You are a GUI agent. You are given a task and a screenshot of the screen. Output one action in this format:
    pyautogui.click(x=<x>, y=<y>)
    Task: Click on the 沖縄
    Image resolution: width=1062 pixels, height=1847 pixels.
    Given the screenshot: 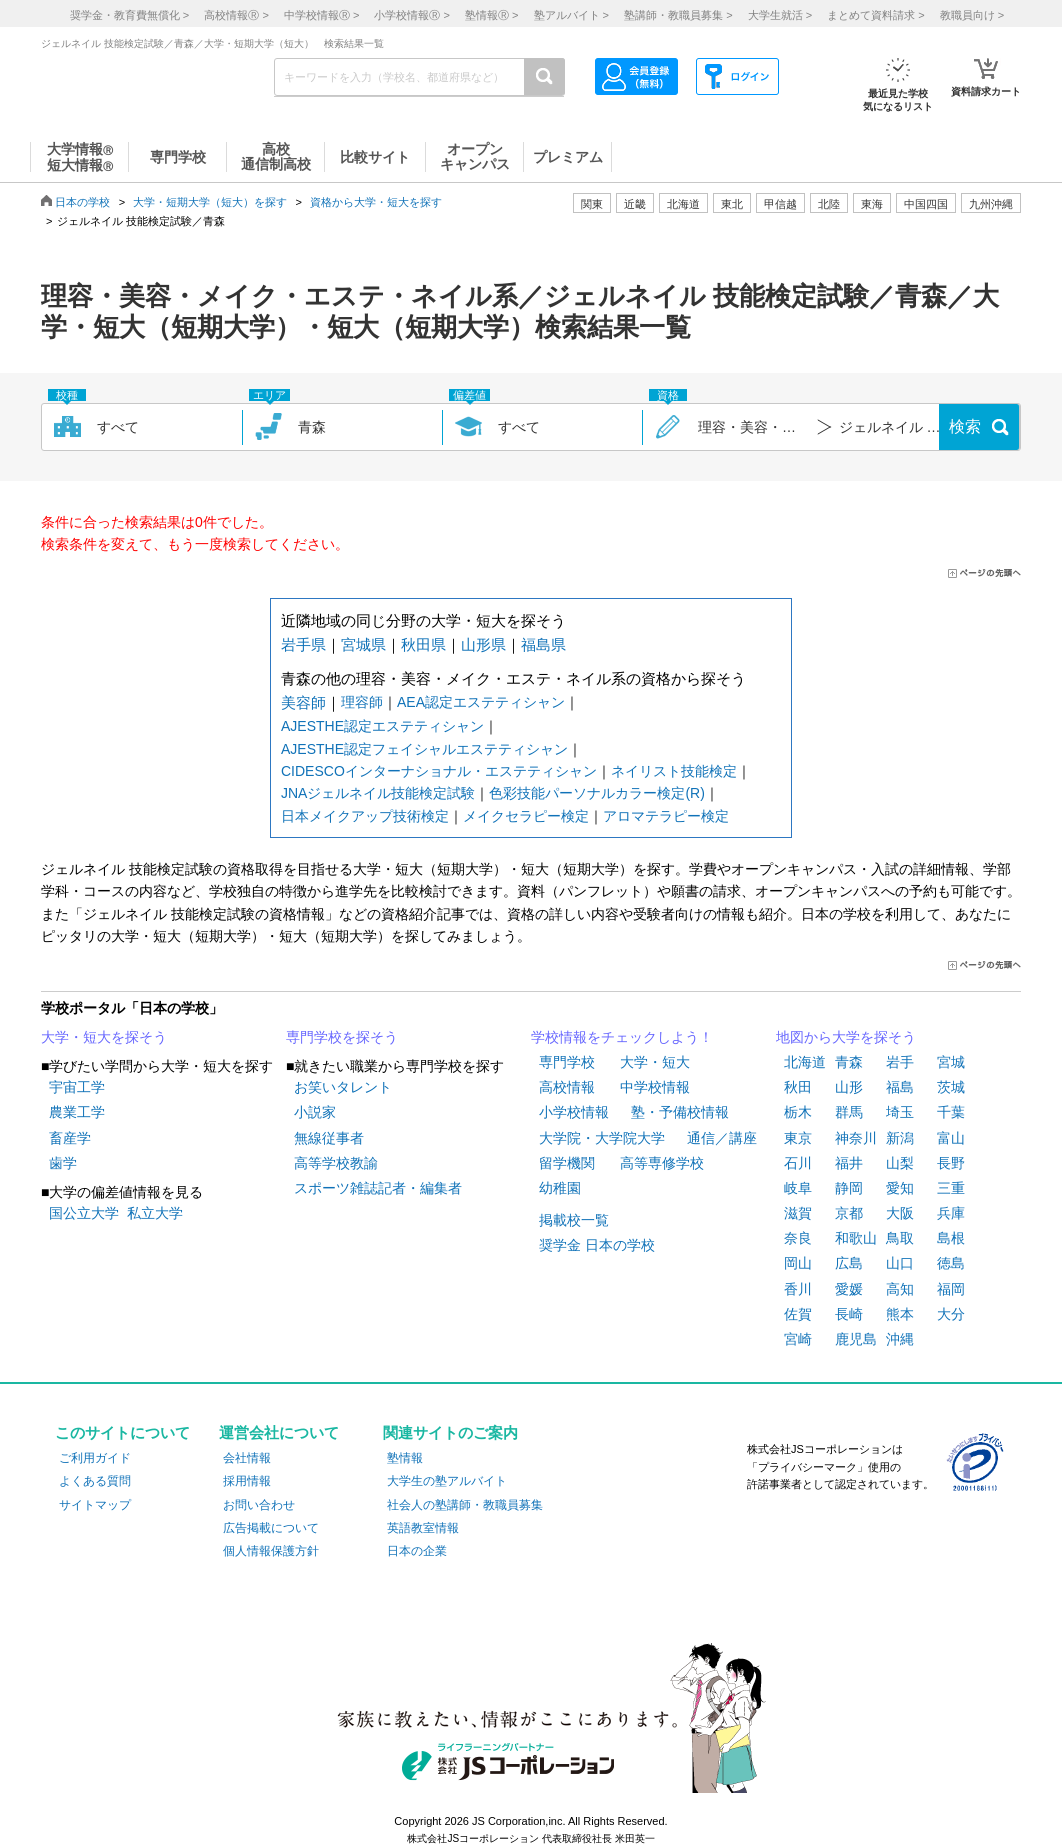 What is the action you would take?
    pyautogui.click(x=900, y=1339)
    